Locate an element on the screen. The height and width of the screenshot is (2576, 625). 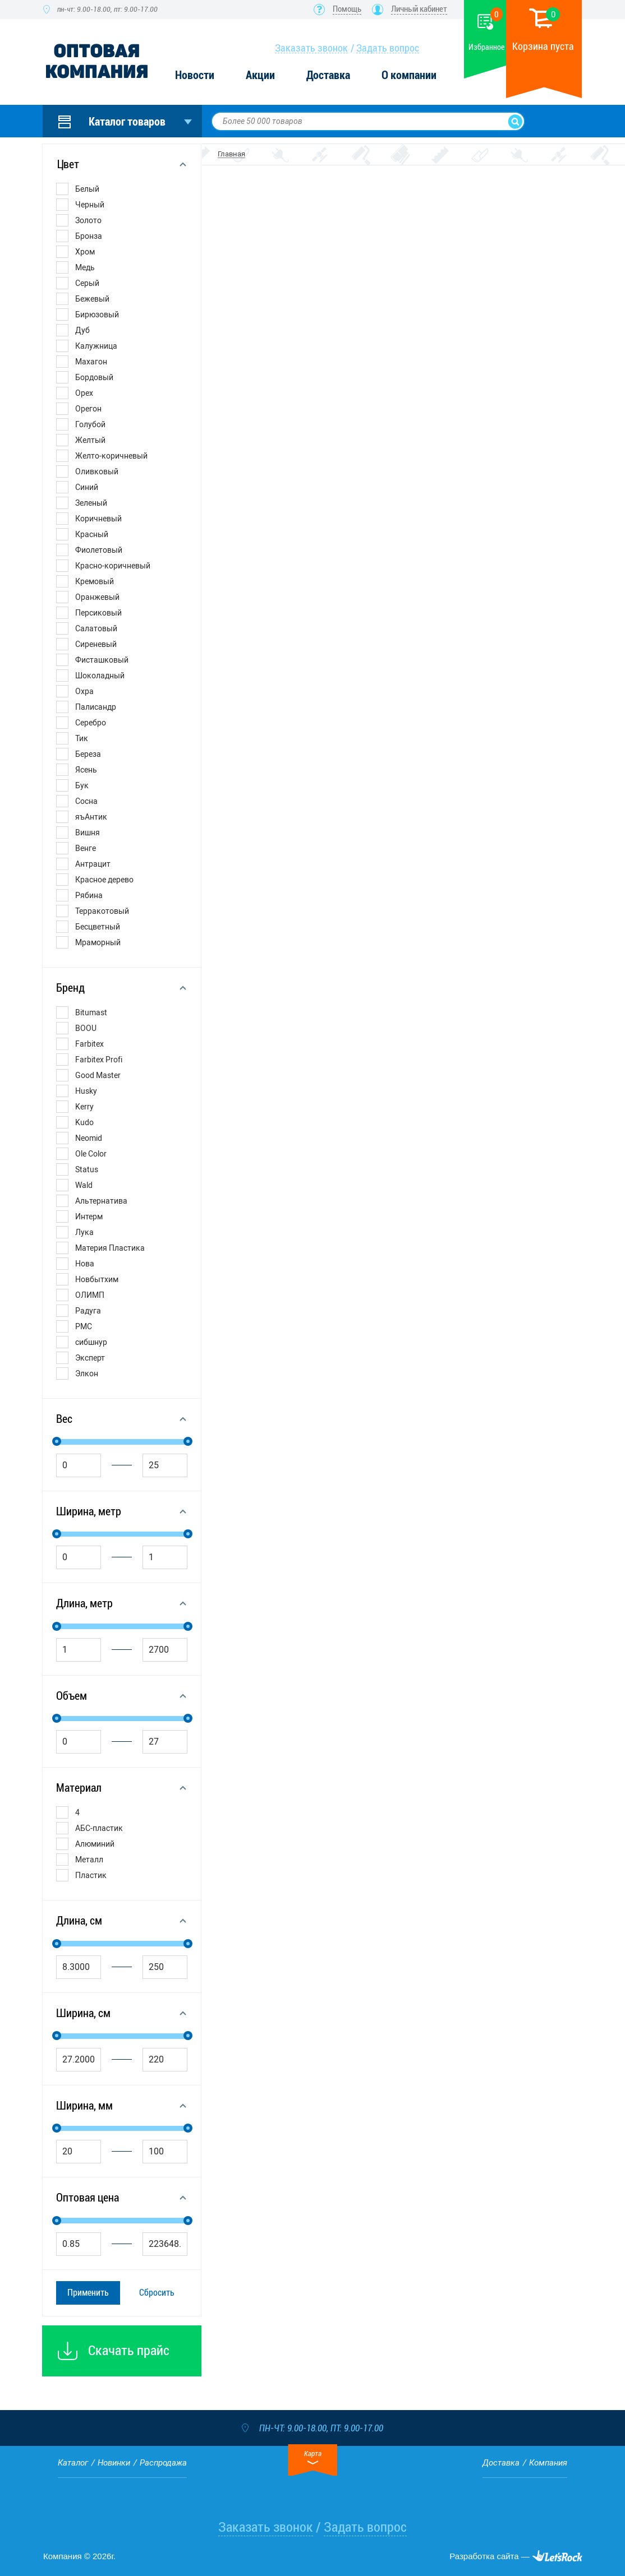
Мраморный is located at coordinates (98, 942).